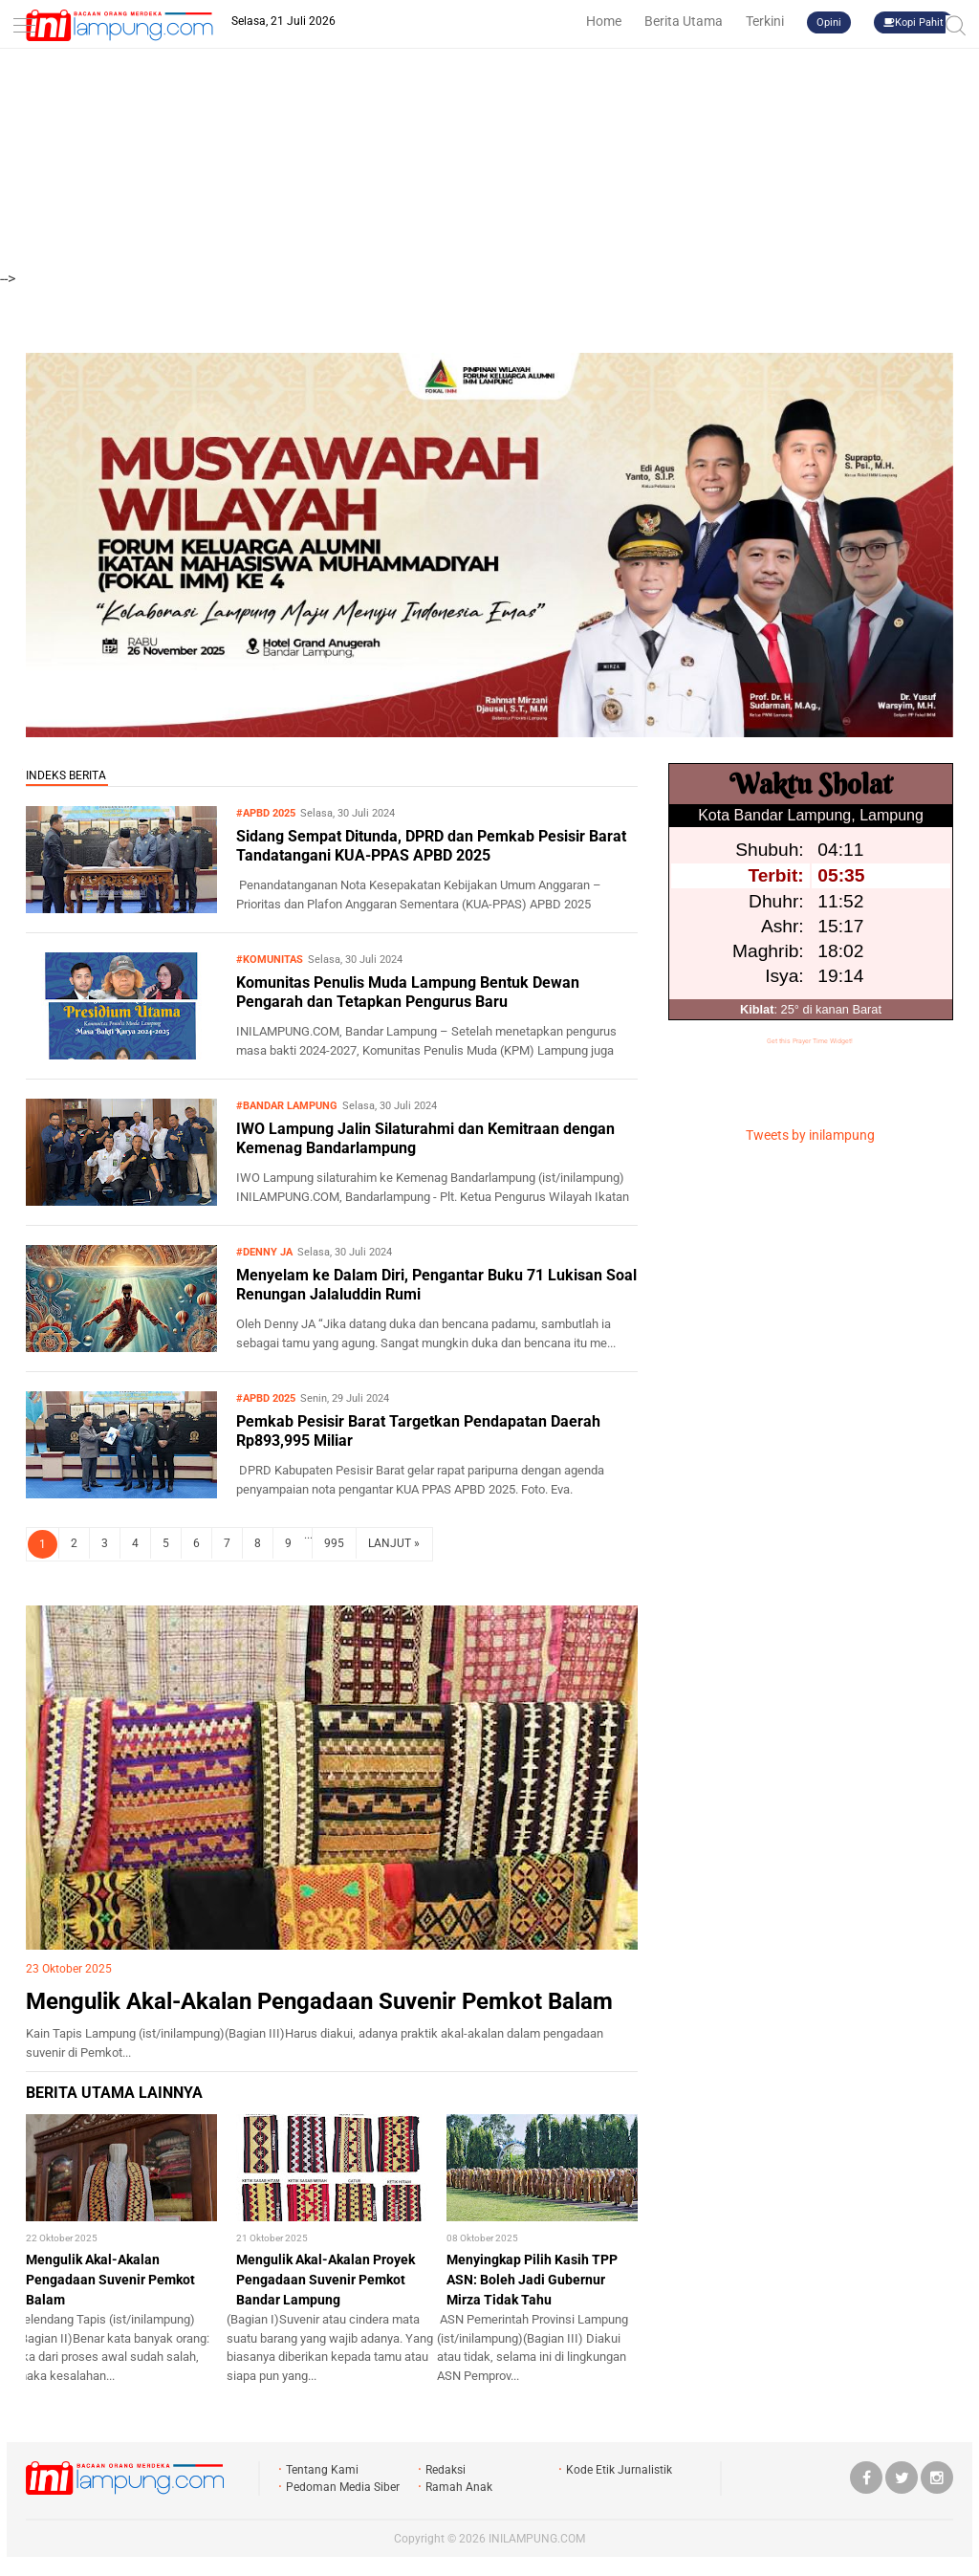  What do you see at coordinates (418, 1431) in the screenshot?
I see `Pemkab Pesisir Barat Targetkan Pendapatan Daerah Rp893,995 Miliar` at bounding box center [418, 1431].